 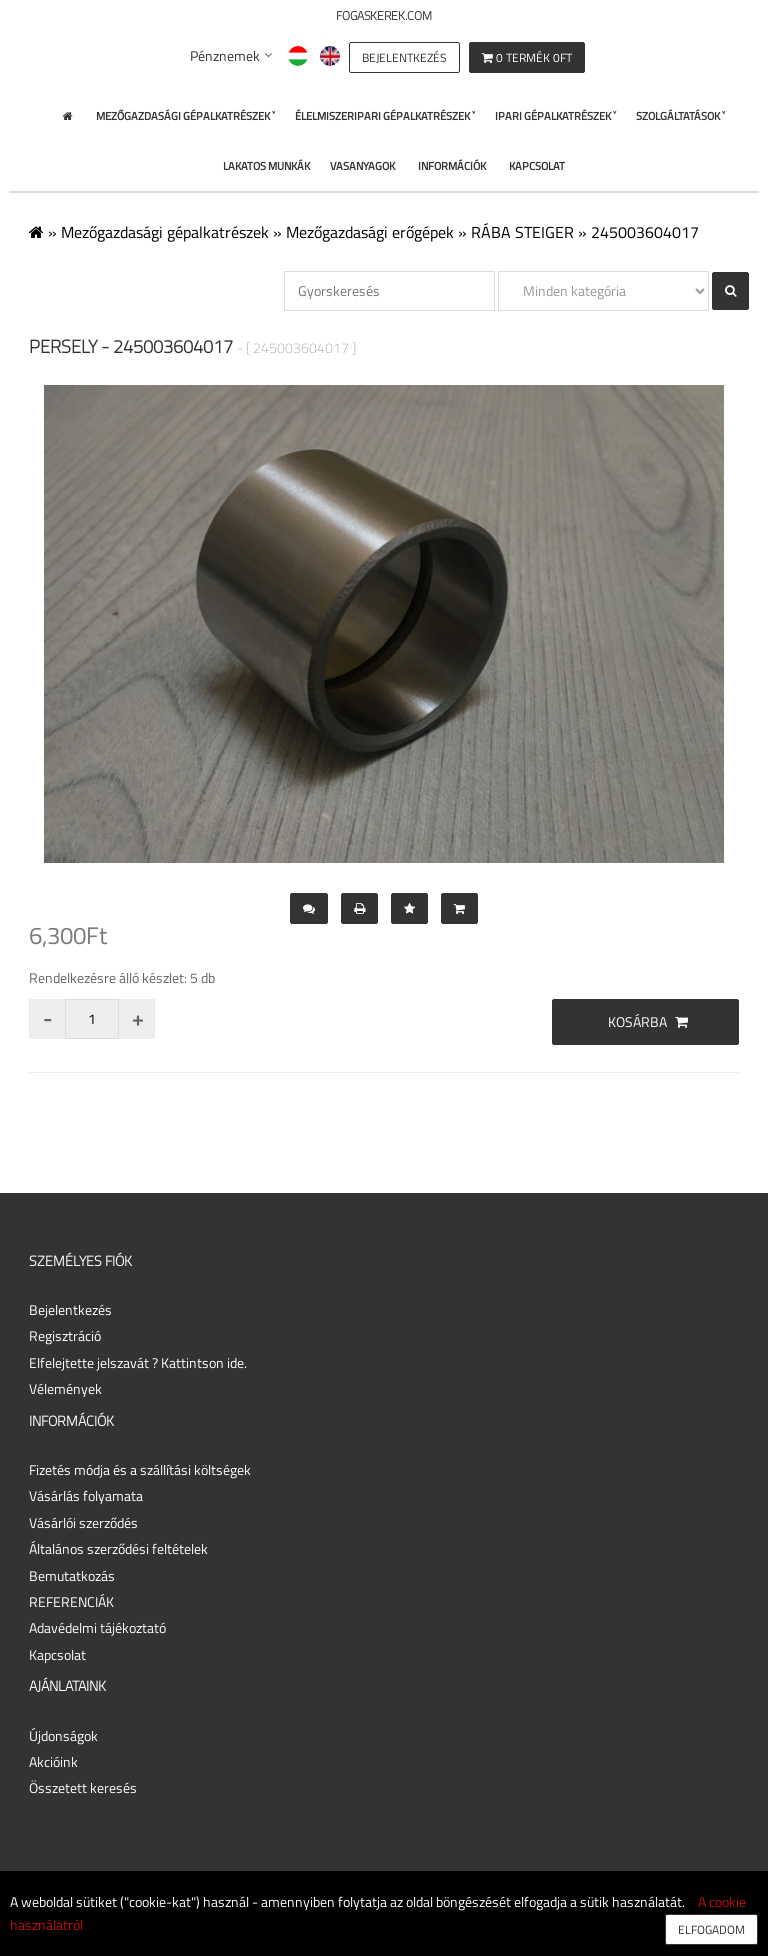 What do you see at coordinates (362, 166) in the screenshot?
I see `Vasanyagok` at bounding box center [362, 166].